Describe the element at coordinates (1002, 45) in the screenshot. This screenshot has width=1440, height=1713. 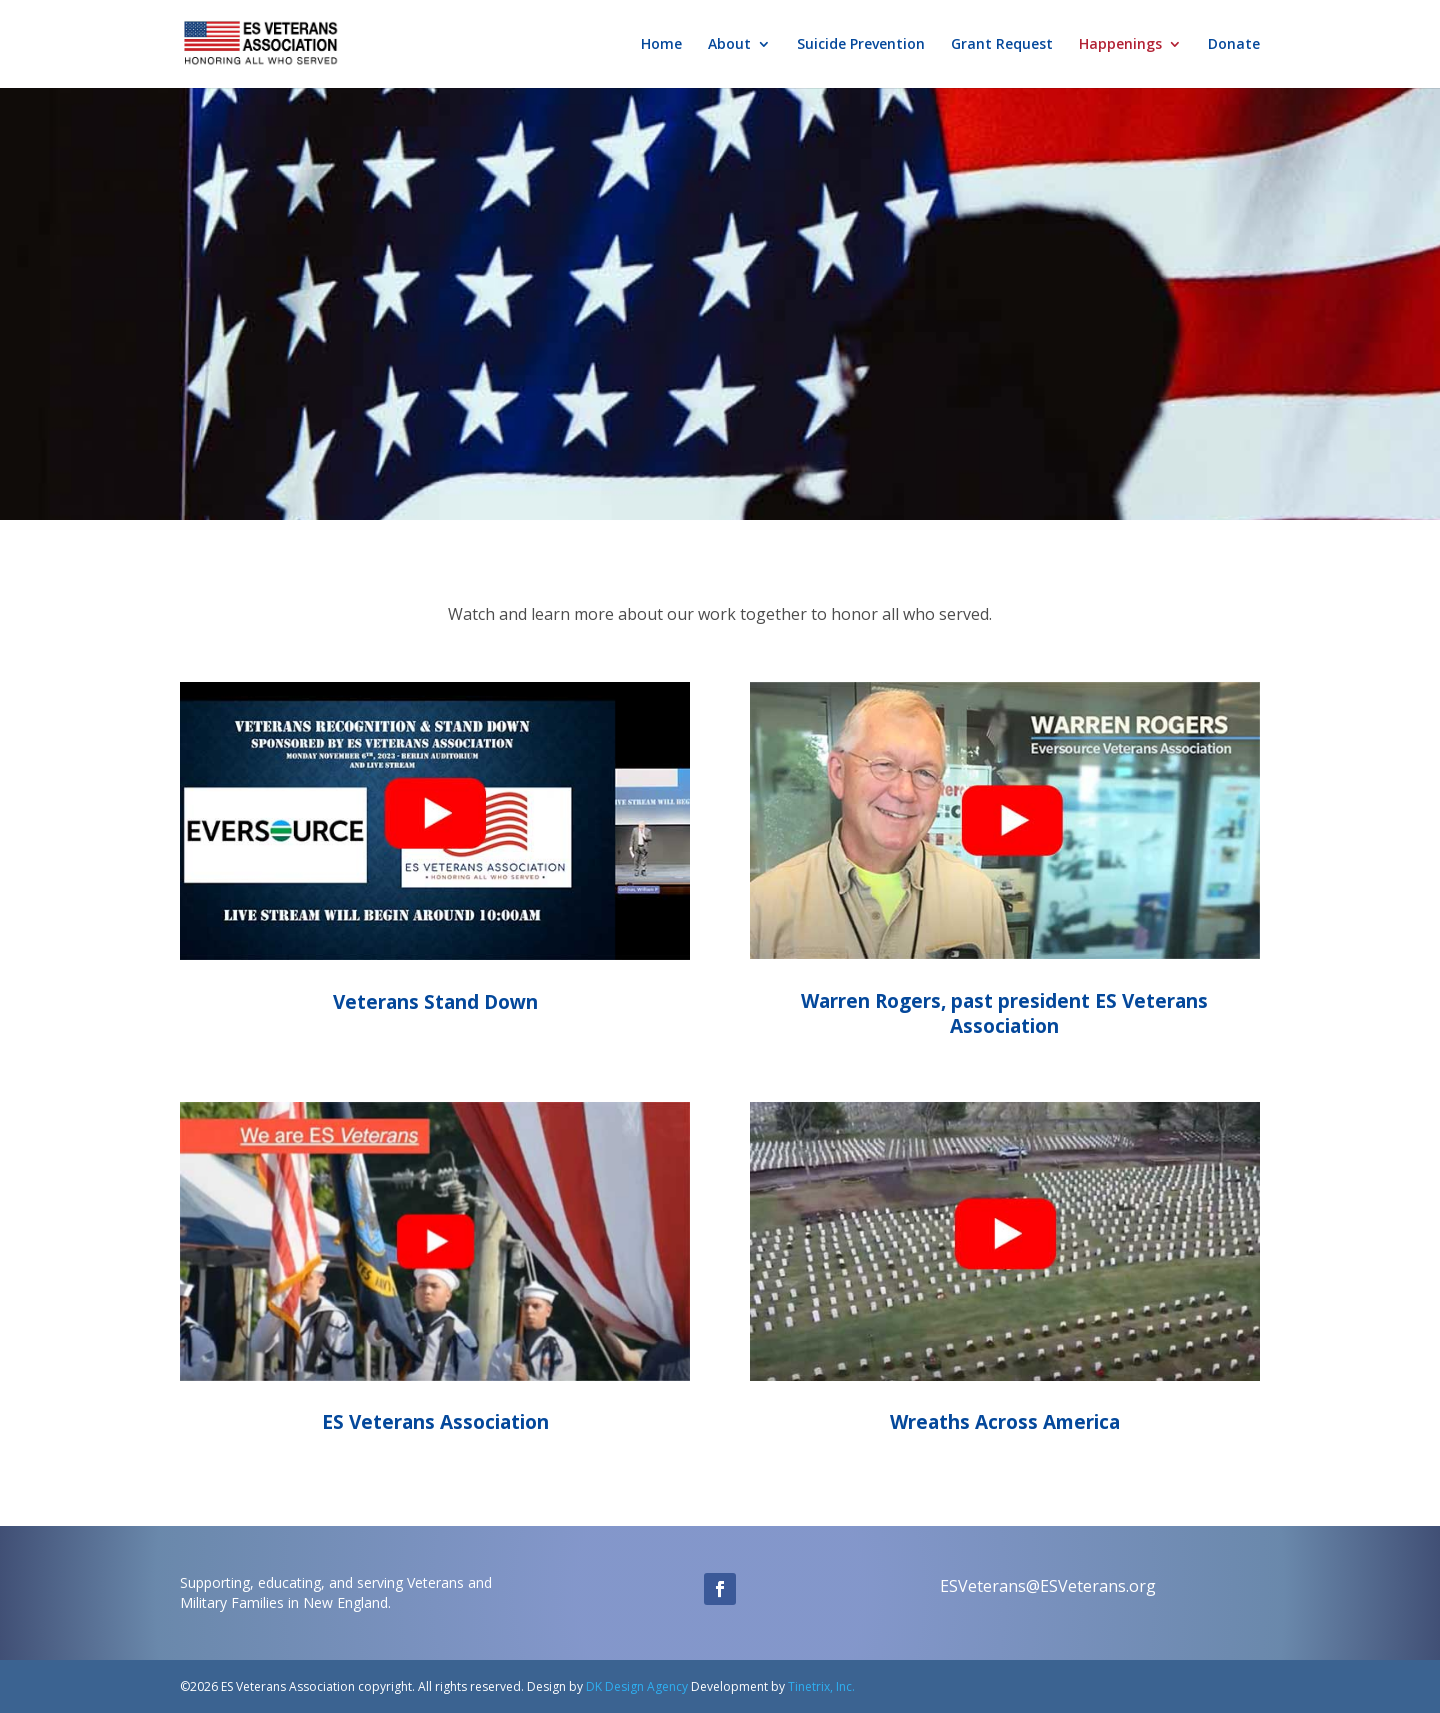
I see `Grant Request` at that location.